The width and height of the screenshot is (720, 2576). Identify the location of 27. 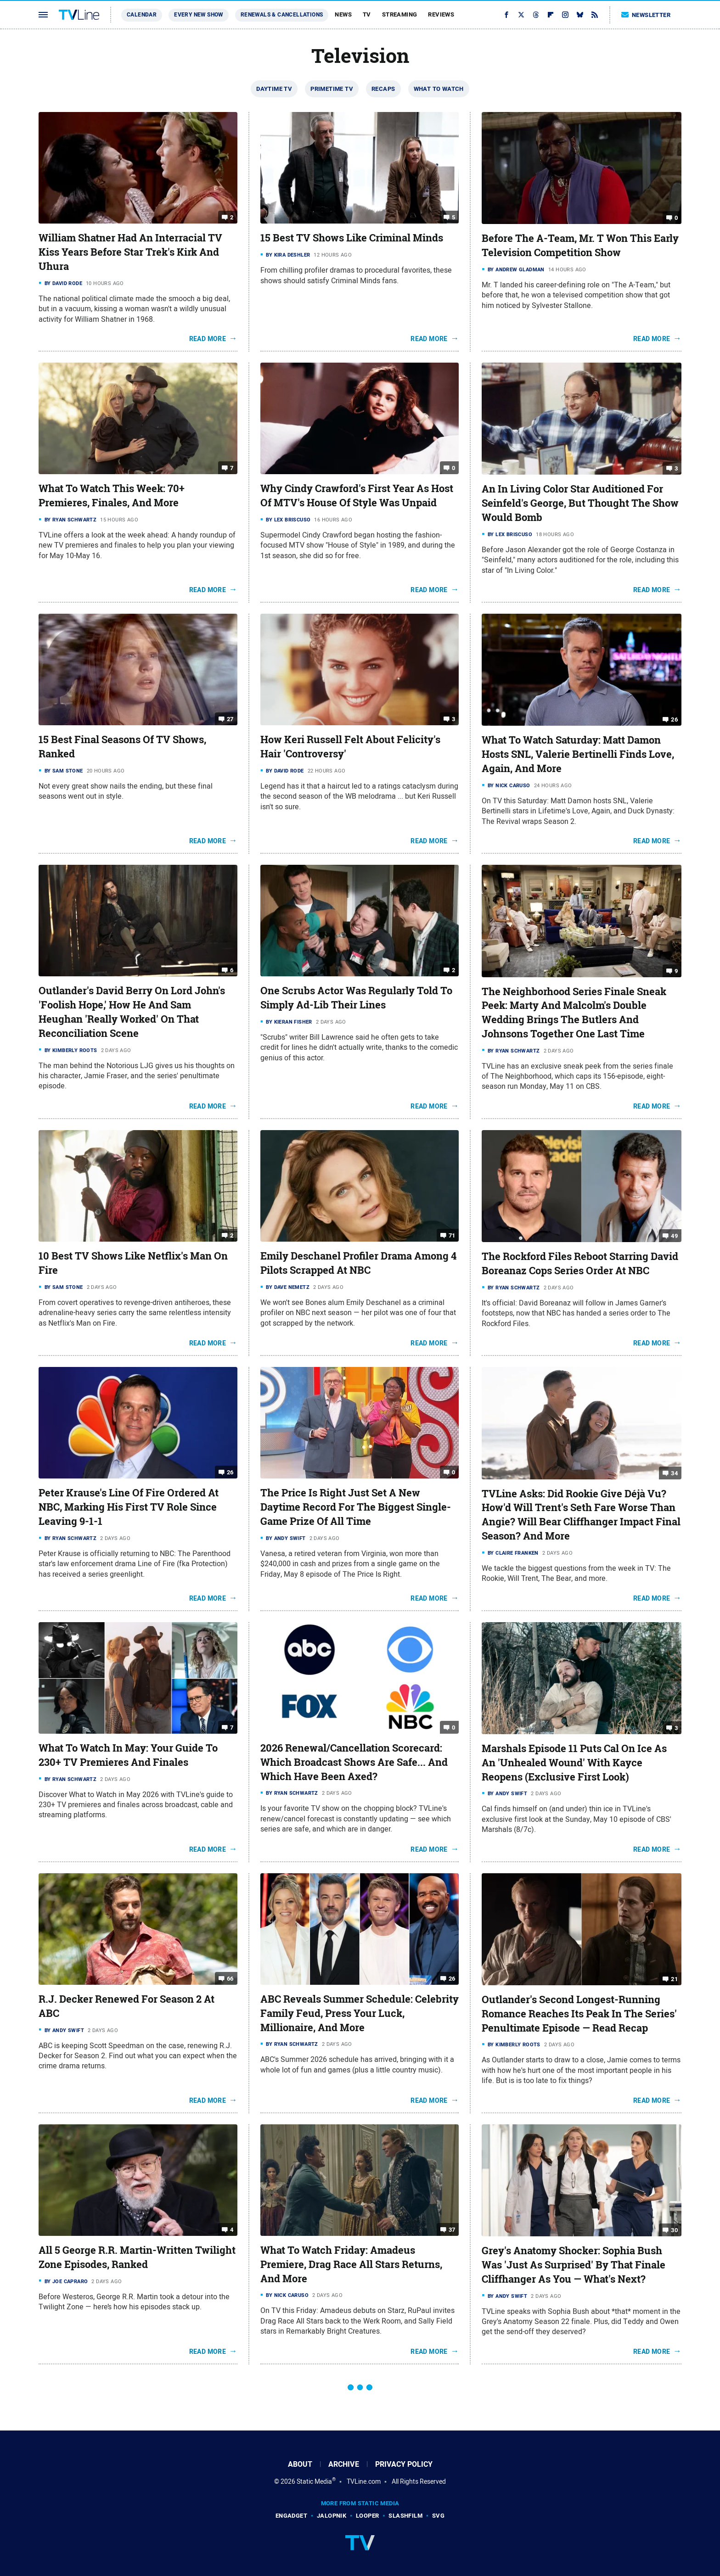
(230, 719).